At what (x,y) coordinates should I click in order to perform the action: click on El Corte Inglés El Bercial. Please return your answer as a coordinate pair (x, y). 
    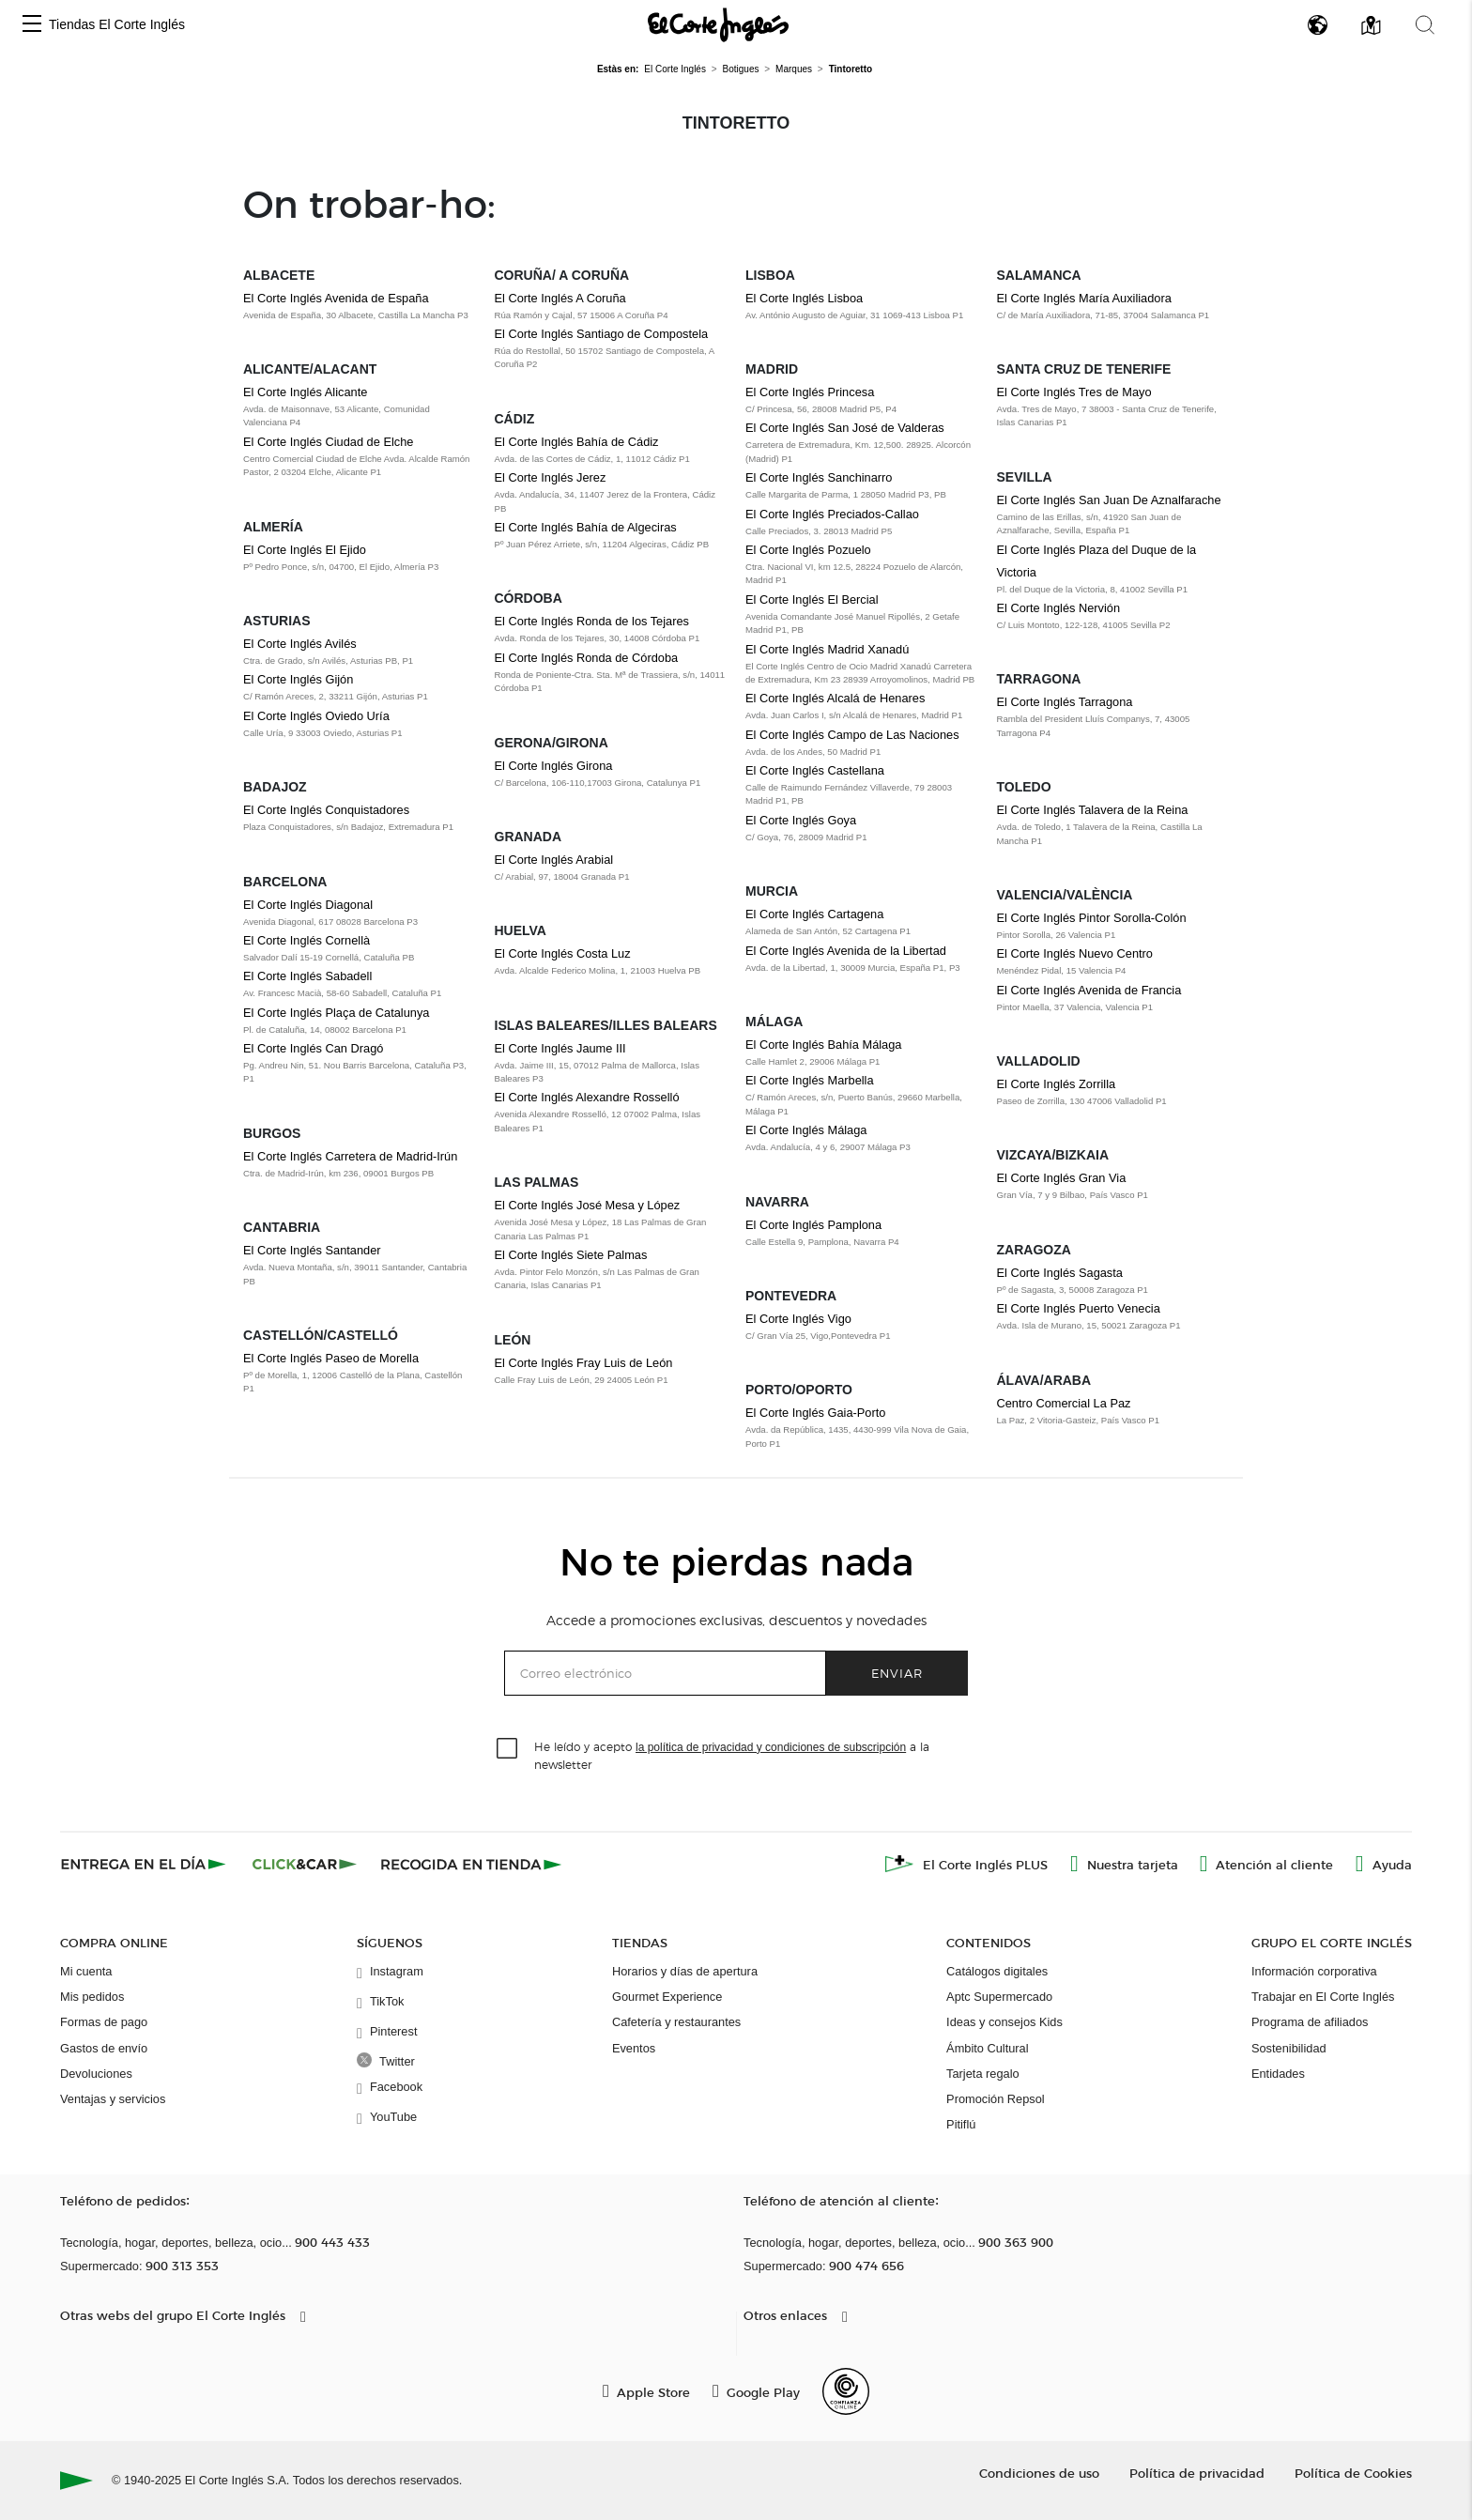
    Looking at the image, I should click on (812, 599).